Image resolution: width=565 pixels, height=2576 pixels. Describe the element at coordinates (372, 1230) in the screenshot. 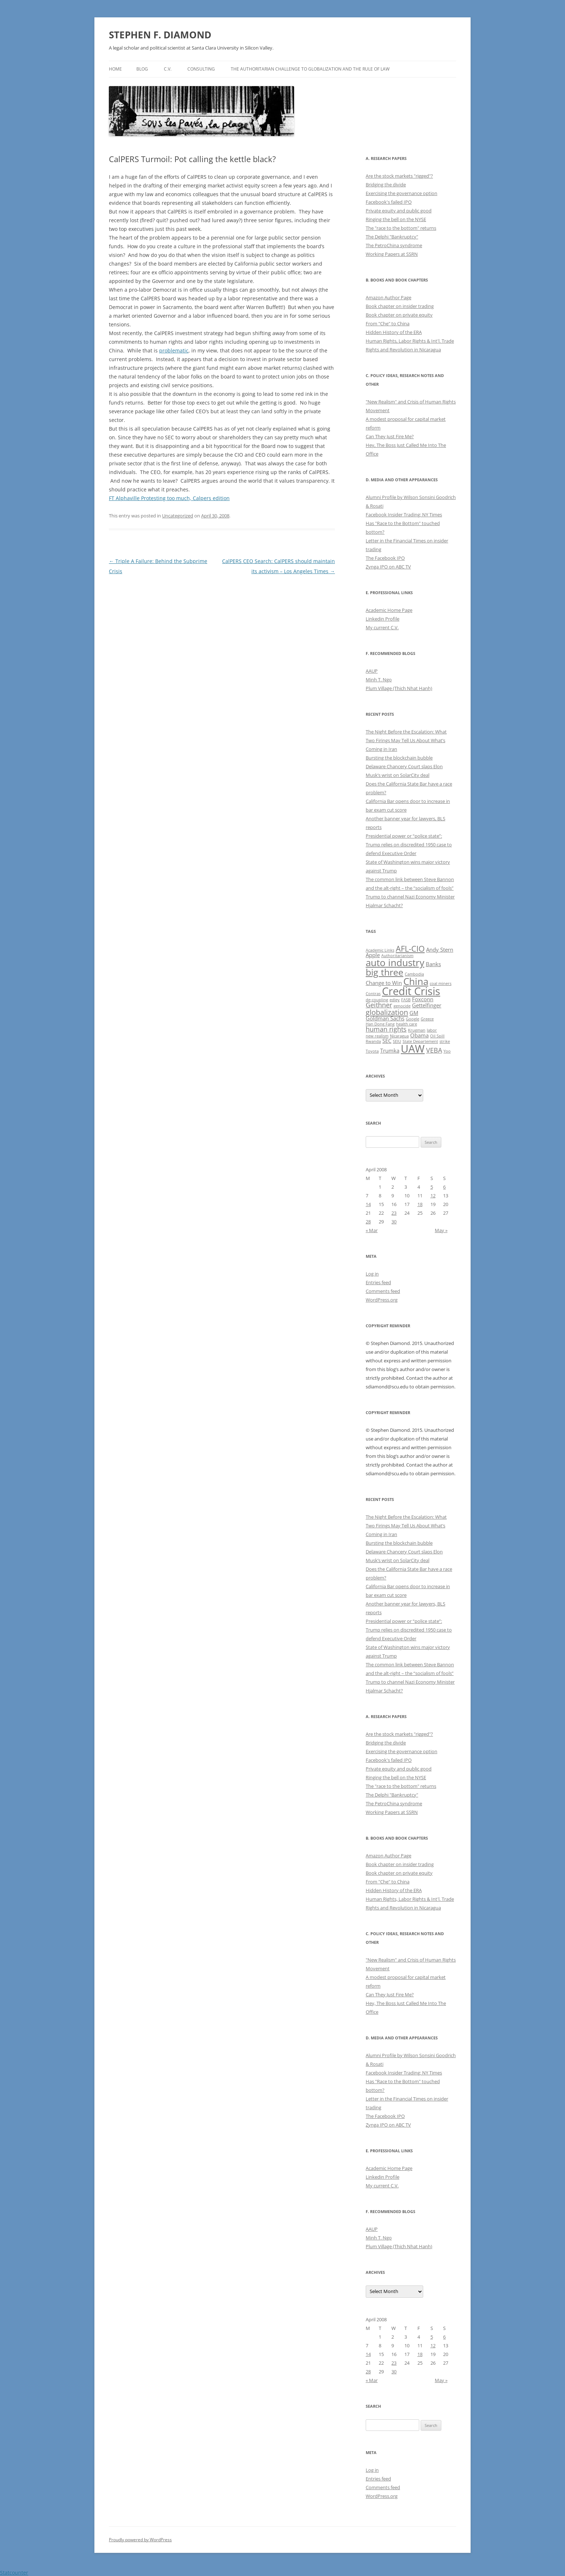

I see `« Mar` at that location.